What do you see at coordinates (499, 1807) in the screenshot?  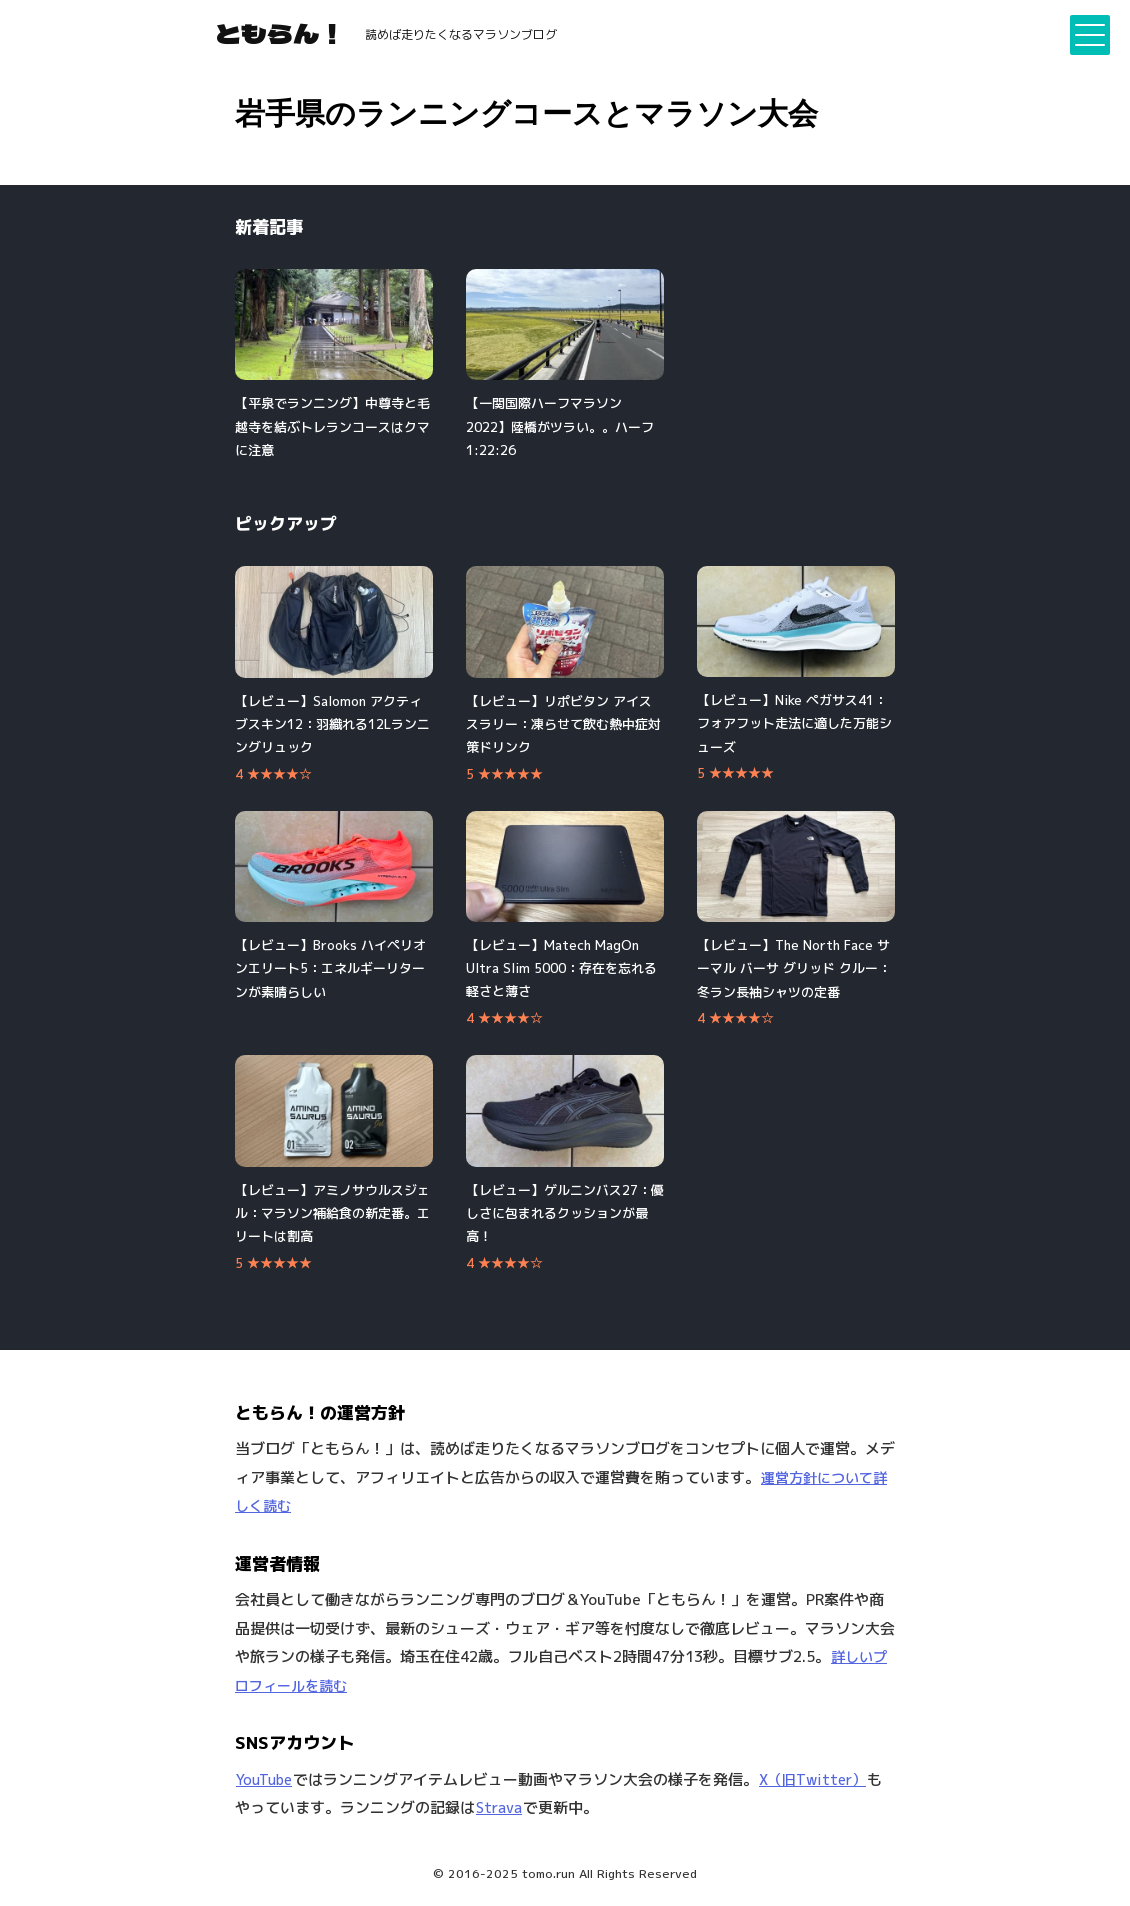 I see `Strava` at bounding box center [499, 1807].